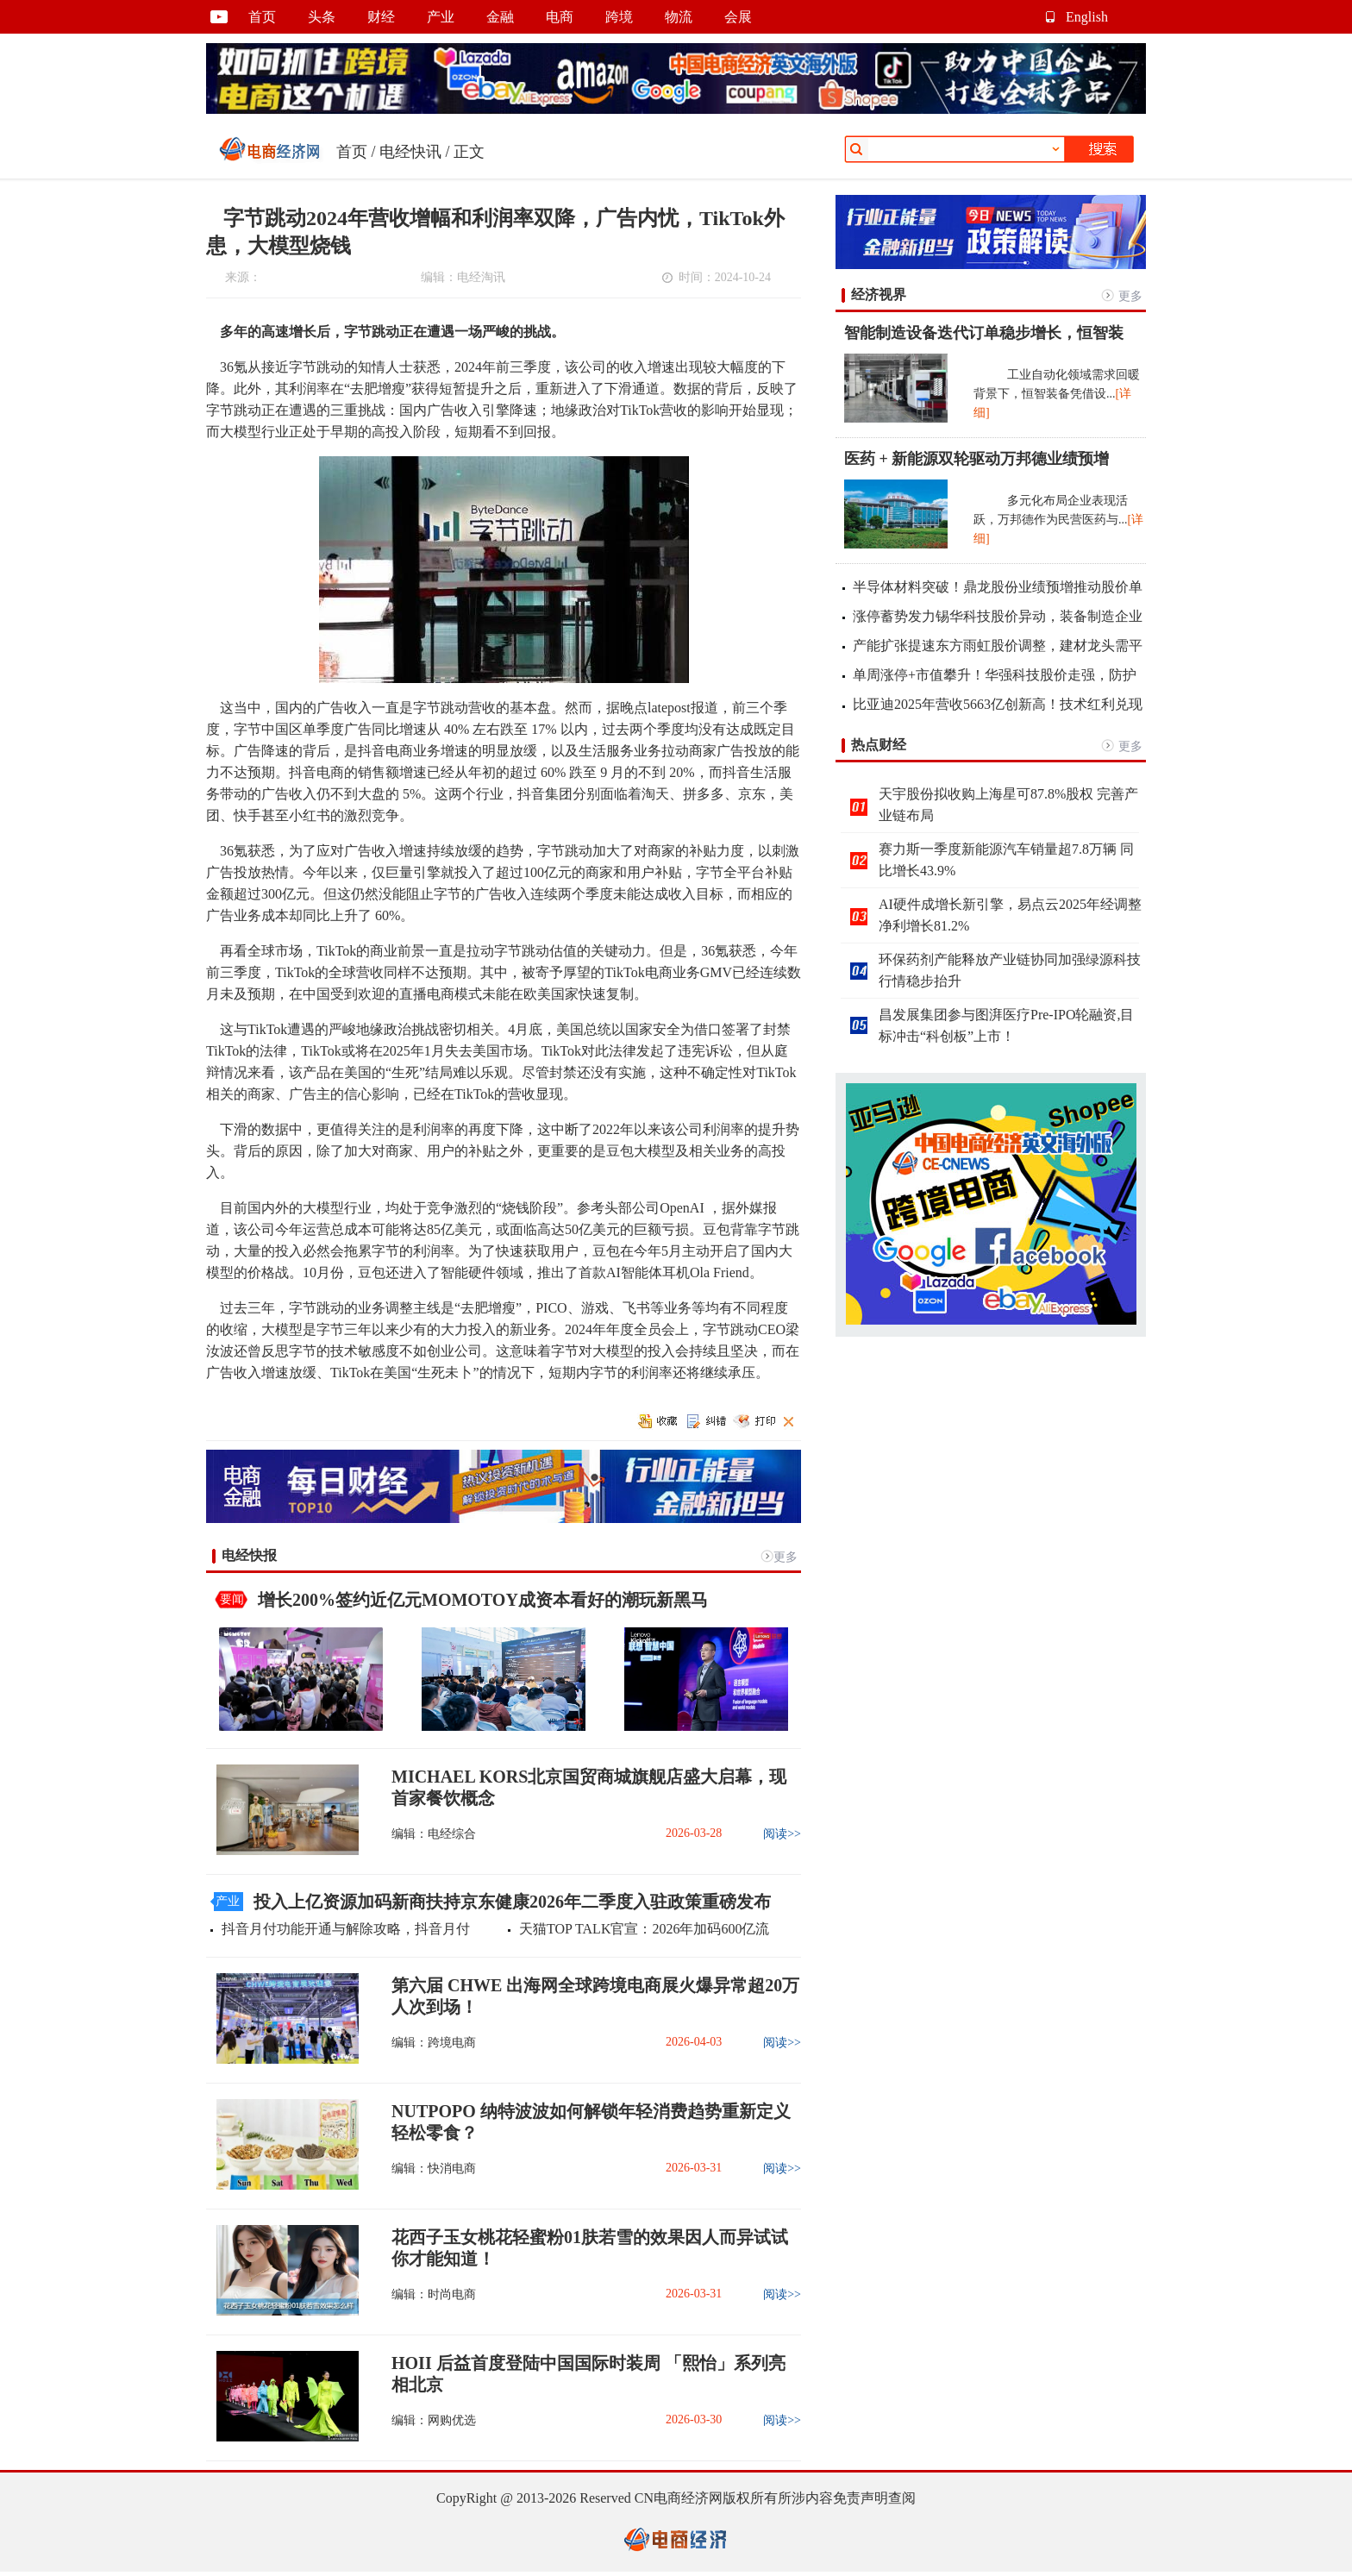 Image resolution: width=1352 pixels, height=2576 pixels. I want to click on 比亚迪2025年营收5663亿创新高！技术红利兑现, so click(997, 704).